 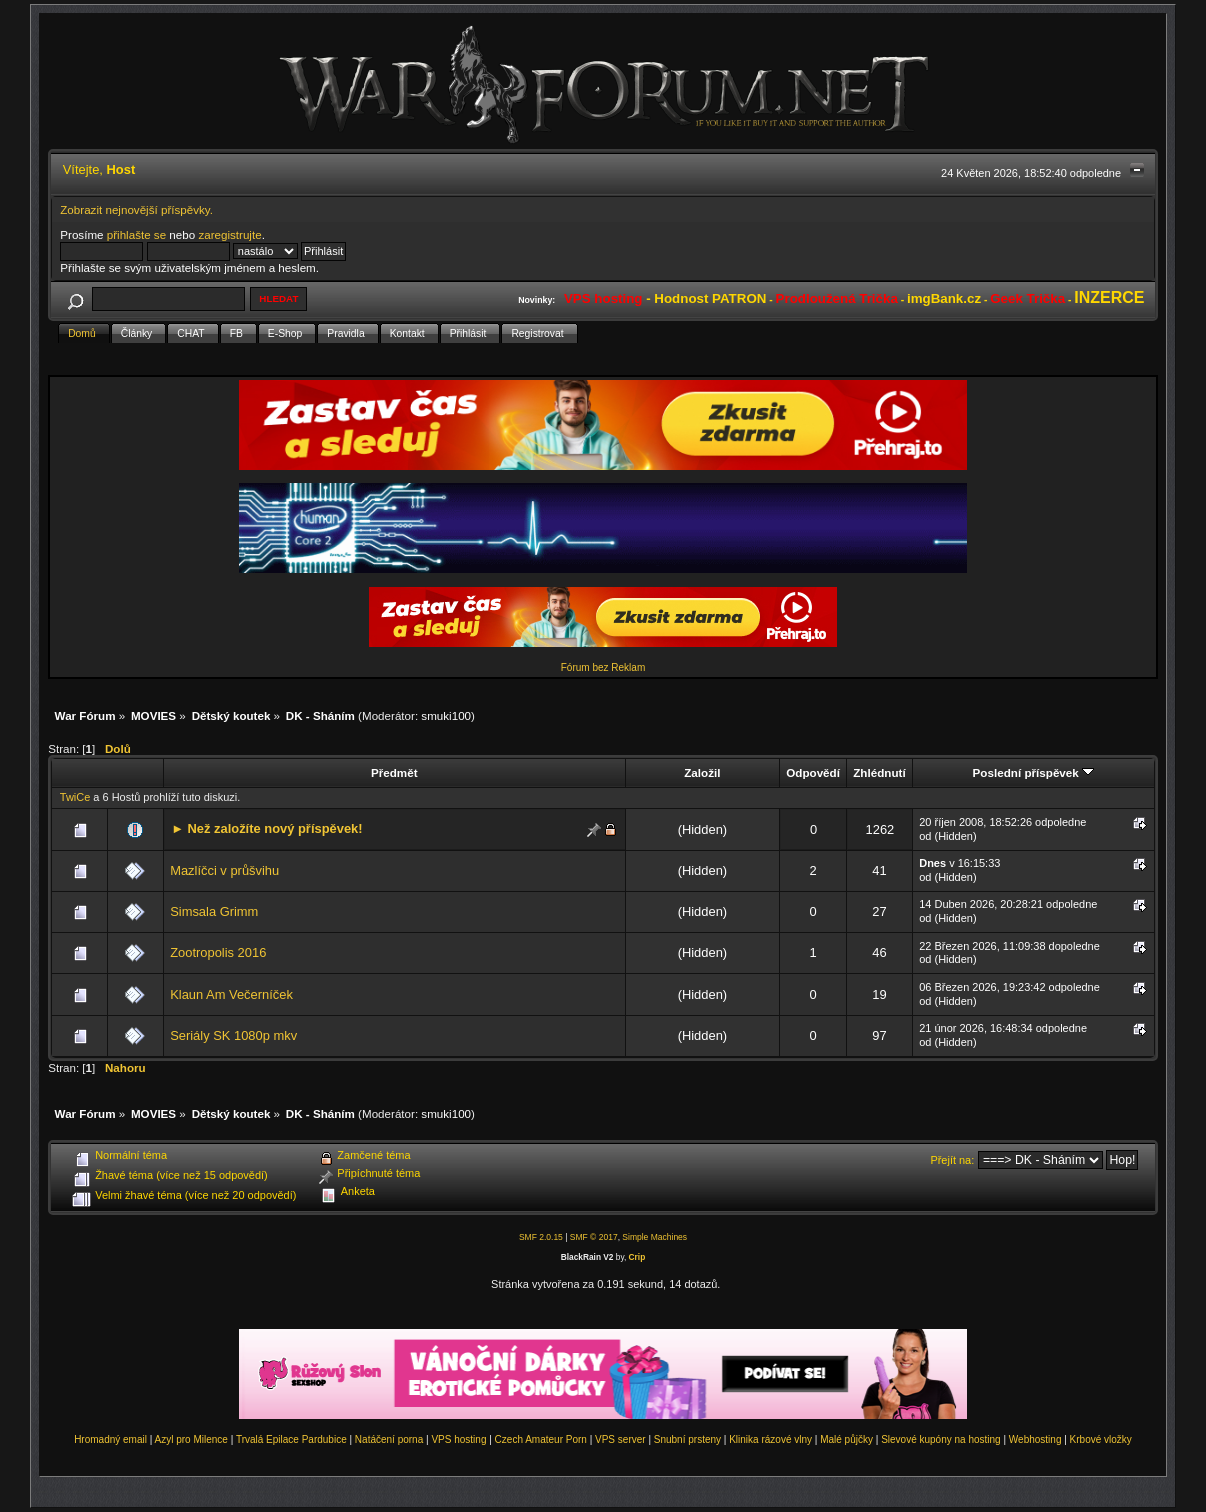 I want to click on Natáčení porna, so click(x=389, y=1439).